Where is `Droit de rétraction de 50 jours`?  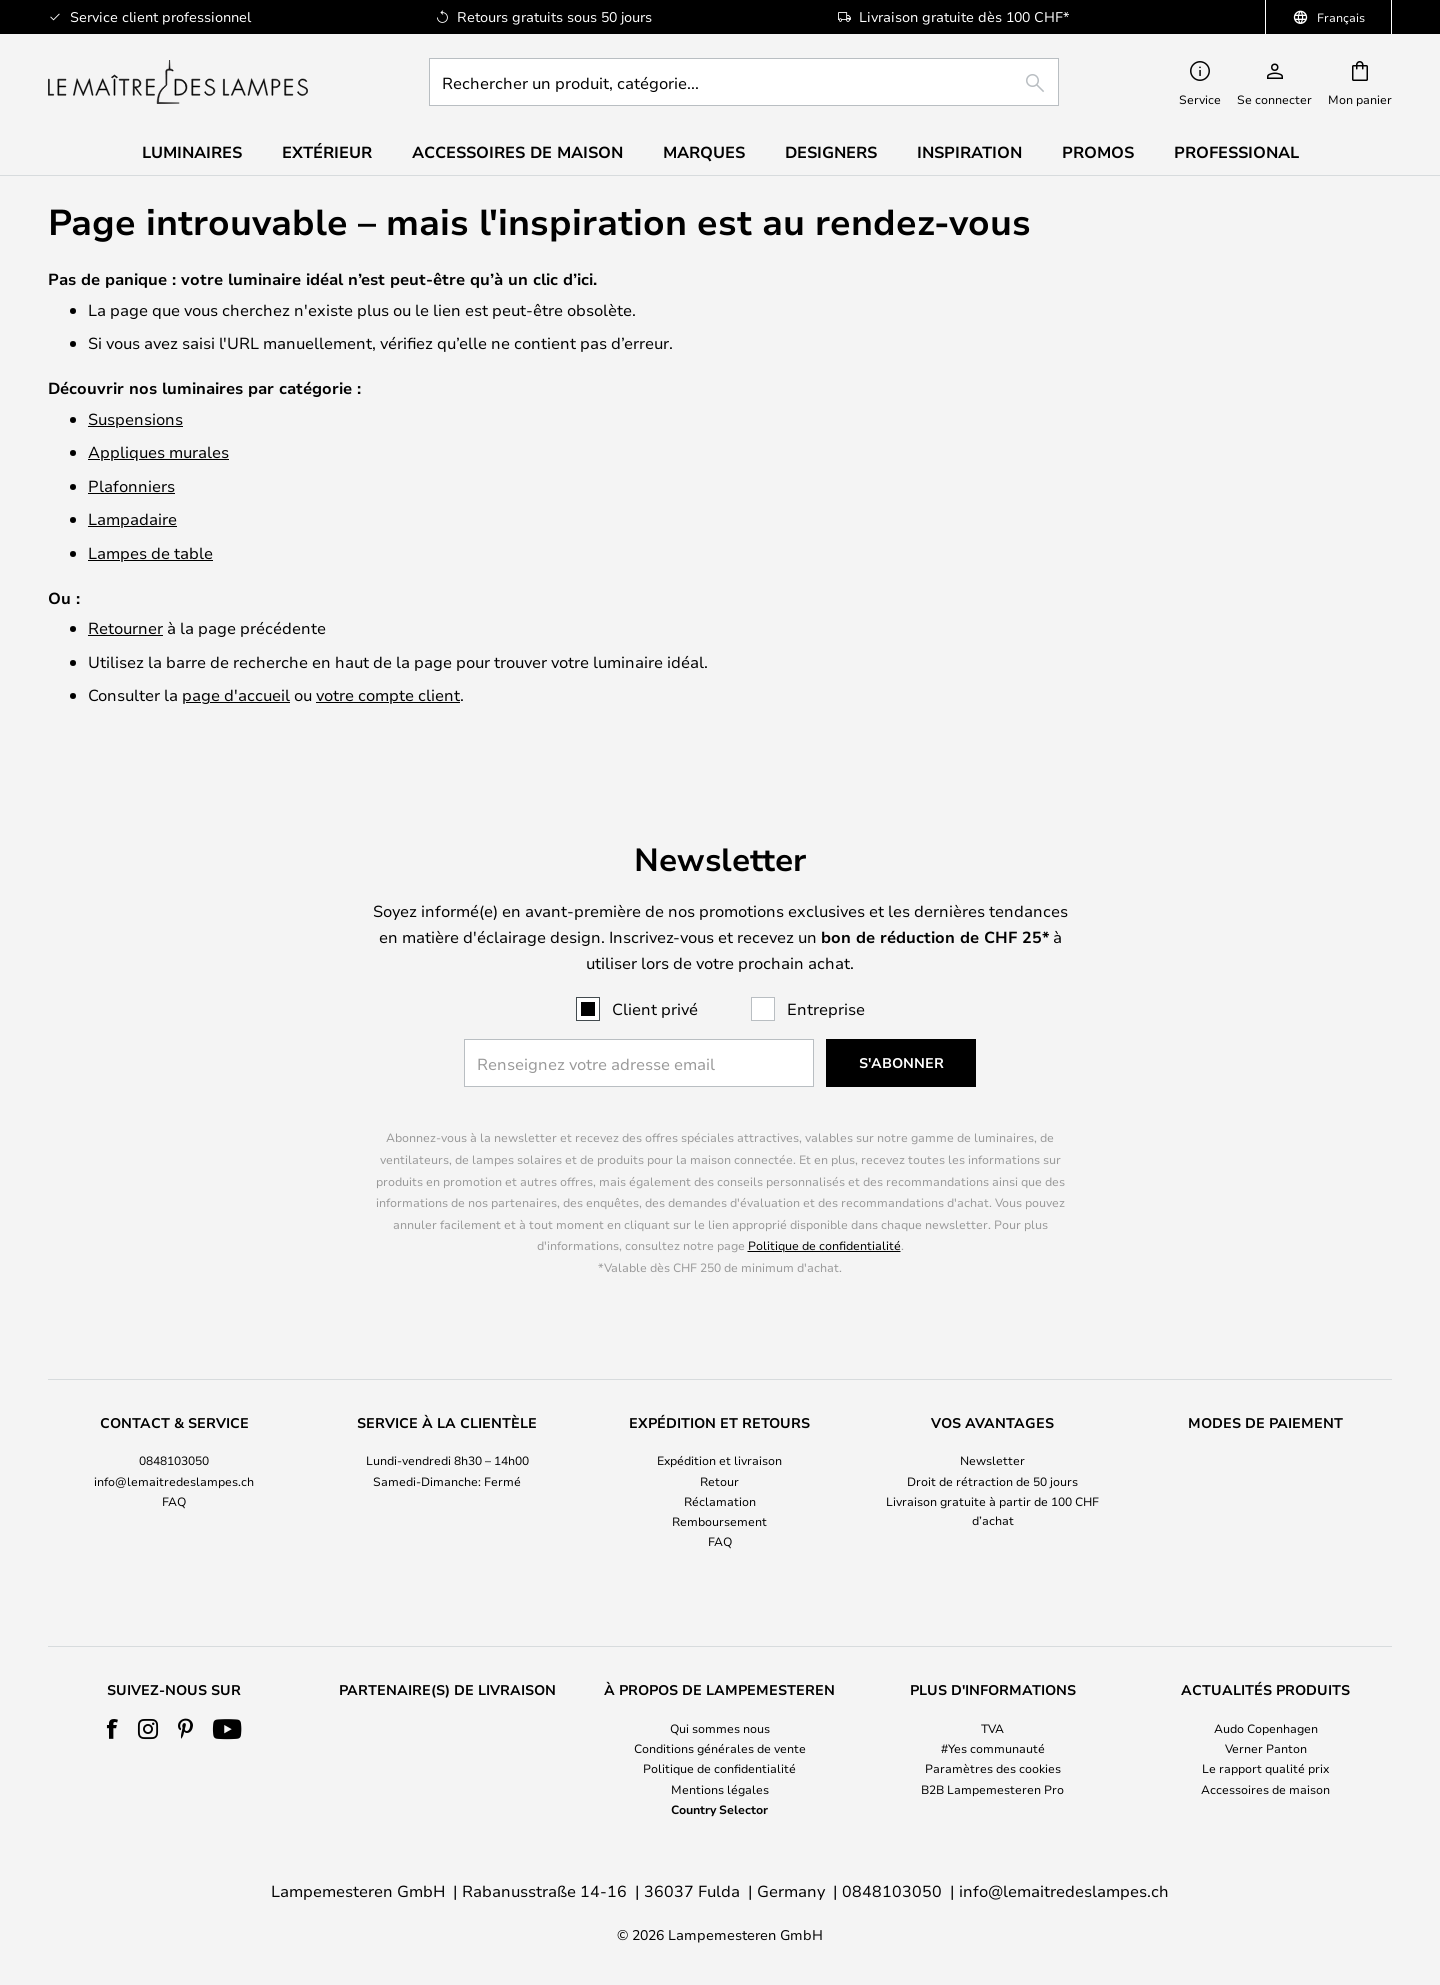
Droit de rétraction de 50 jours is located at coordinates (992, 1481).